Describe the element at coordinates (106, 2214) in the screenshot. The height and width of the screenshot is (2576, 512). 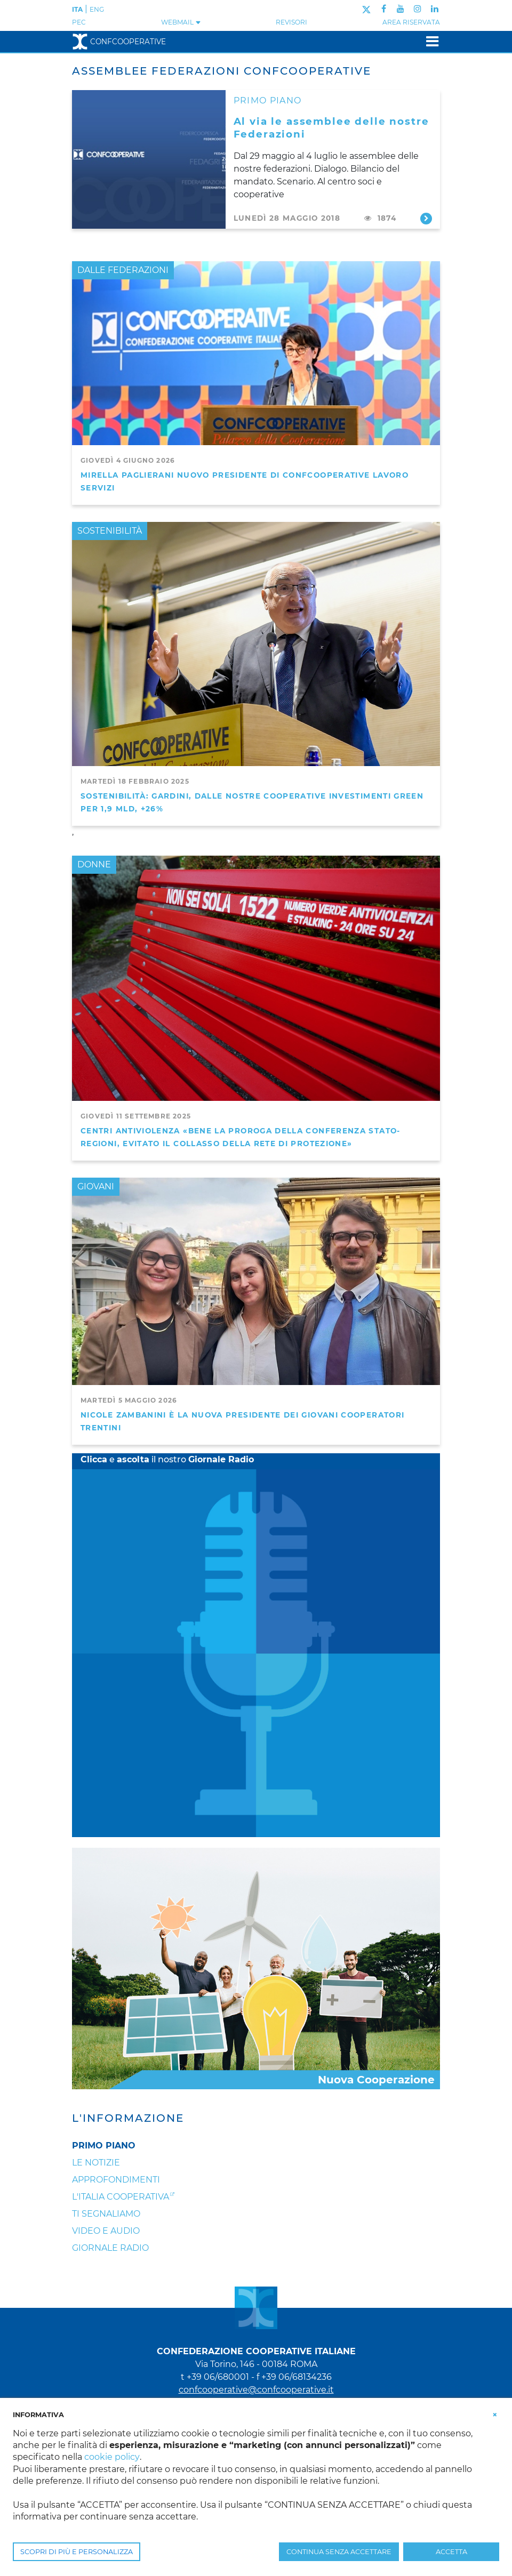
I see `Ti segnaliamo` at that location.